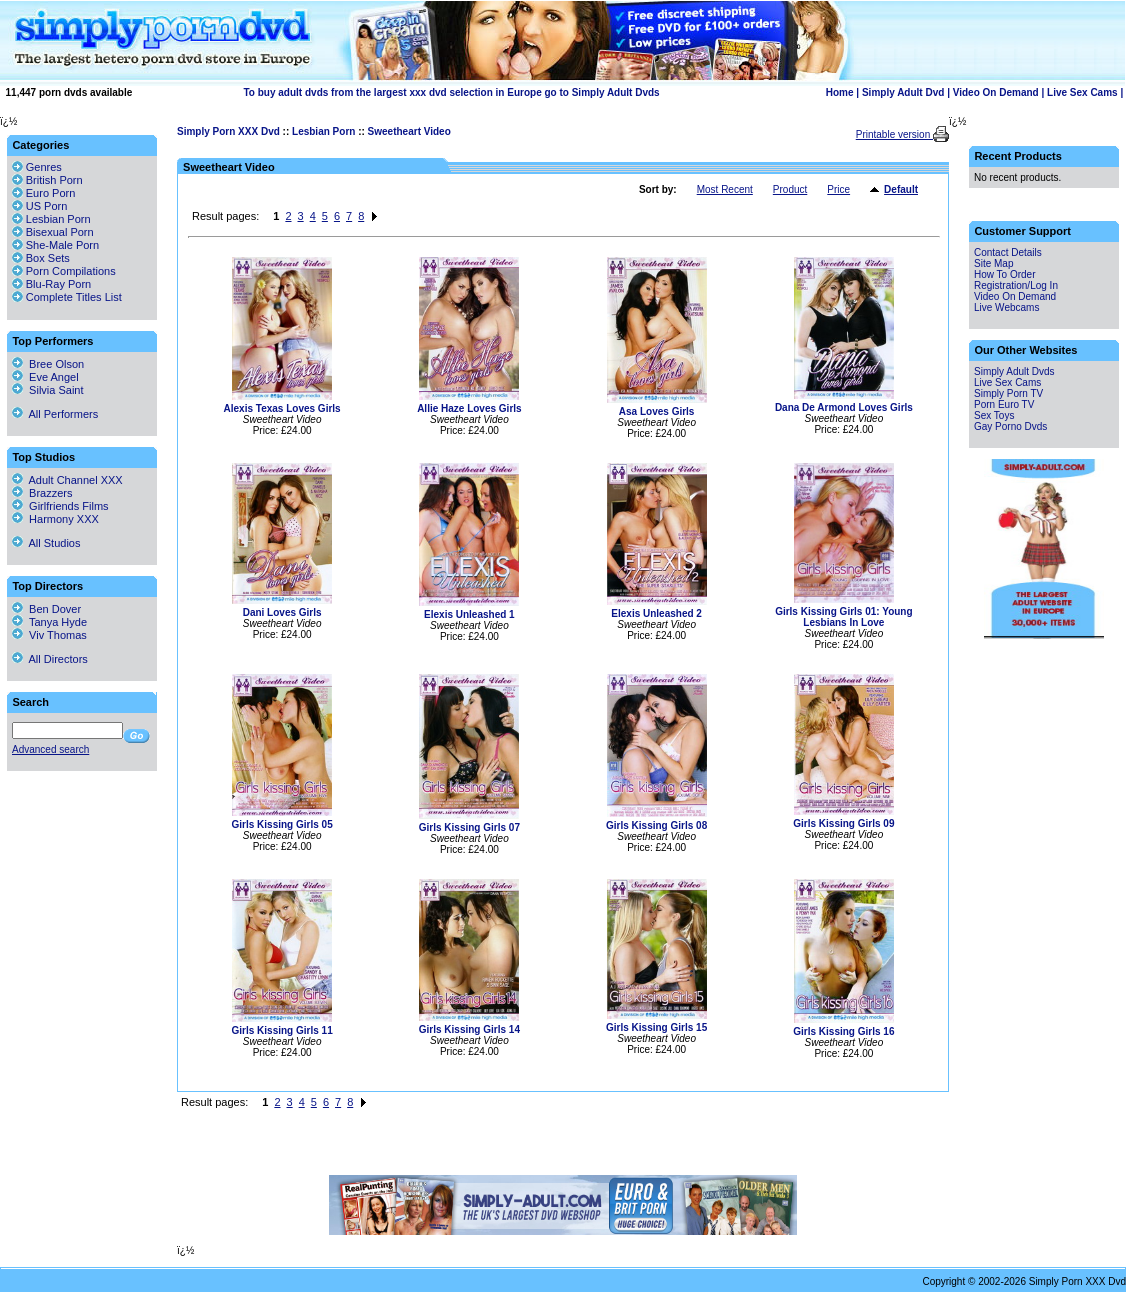  What do you see at coordinates (993, 263) in the screenshot?
I see `Site Map` at bounding box center [993, 263].